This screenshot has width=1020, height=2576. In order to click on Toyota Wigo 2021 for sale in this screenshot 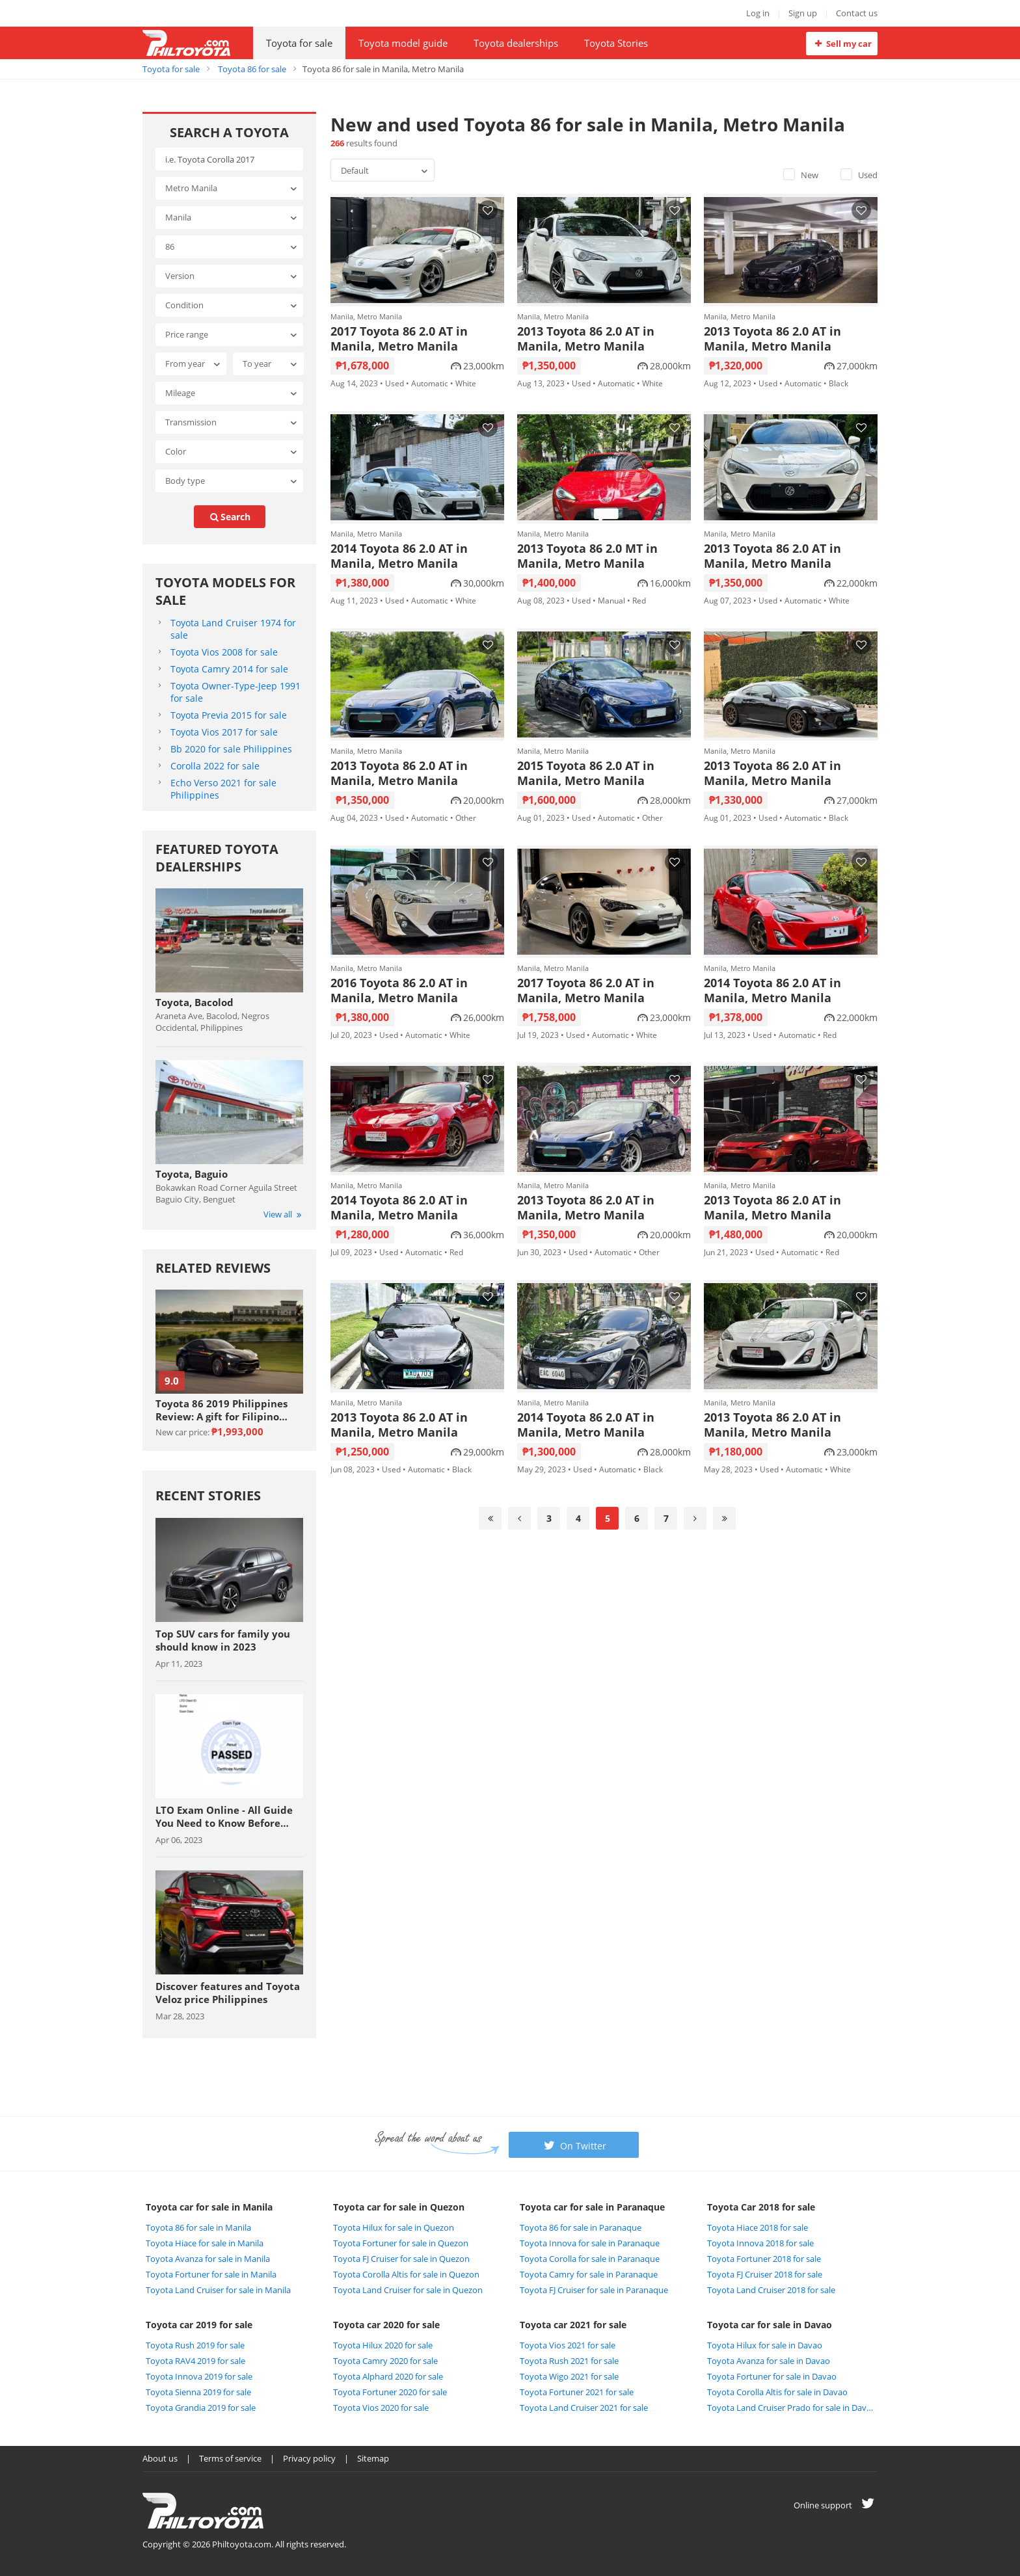, I will do `click(569, 2376)`.